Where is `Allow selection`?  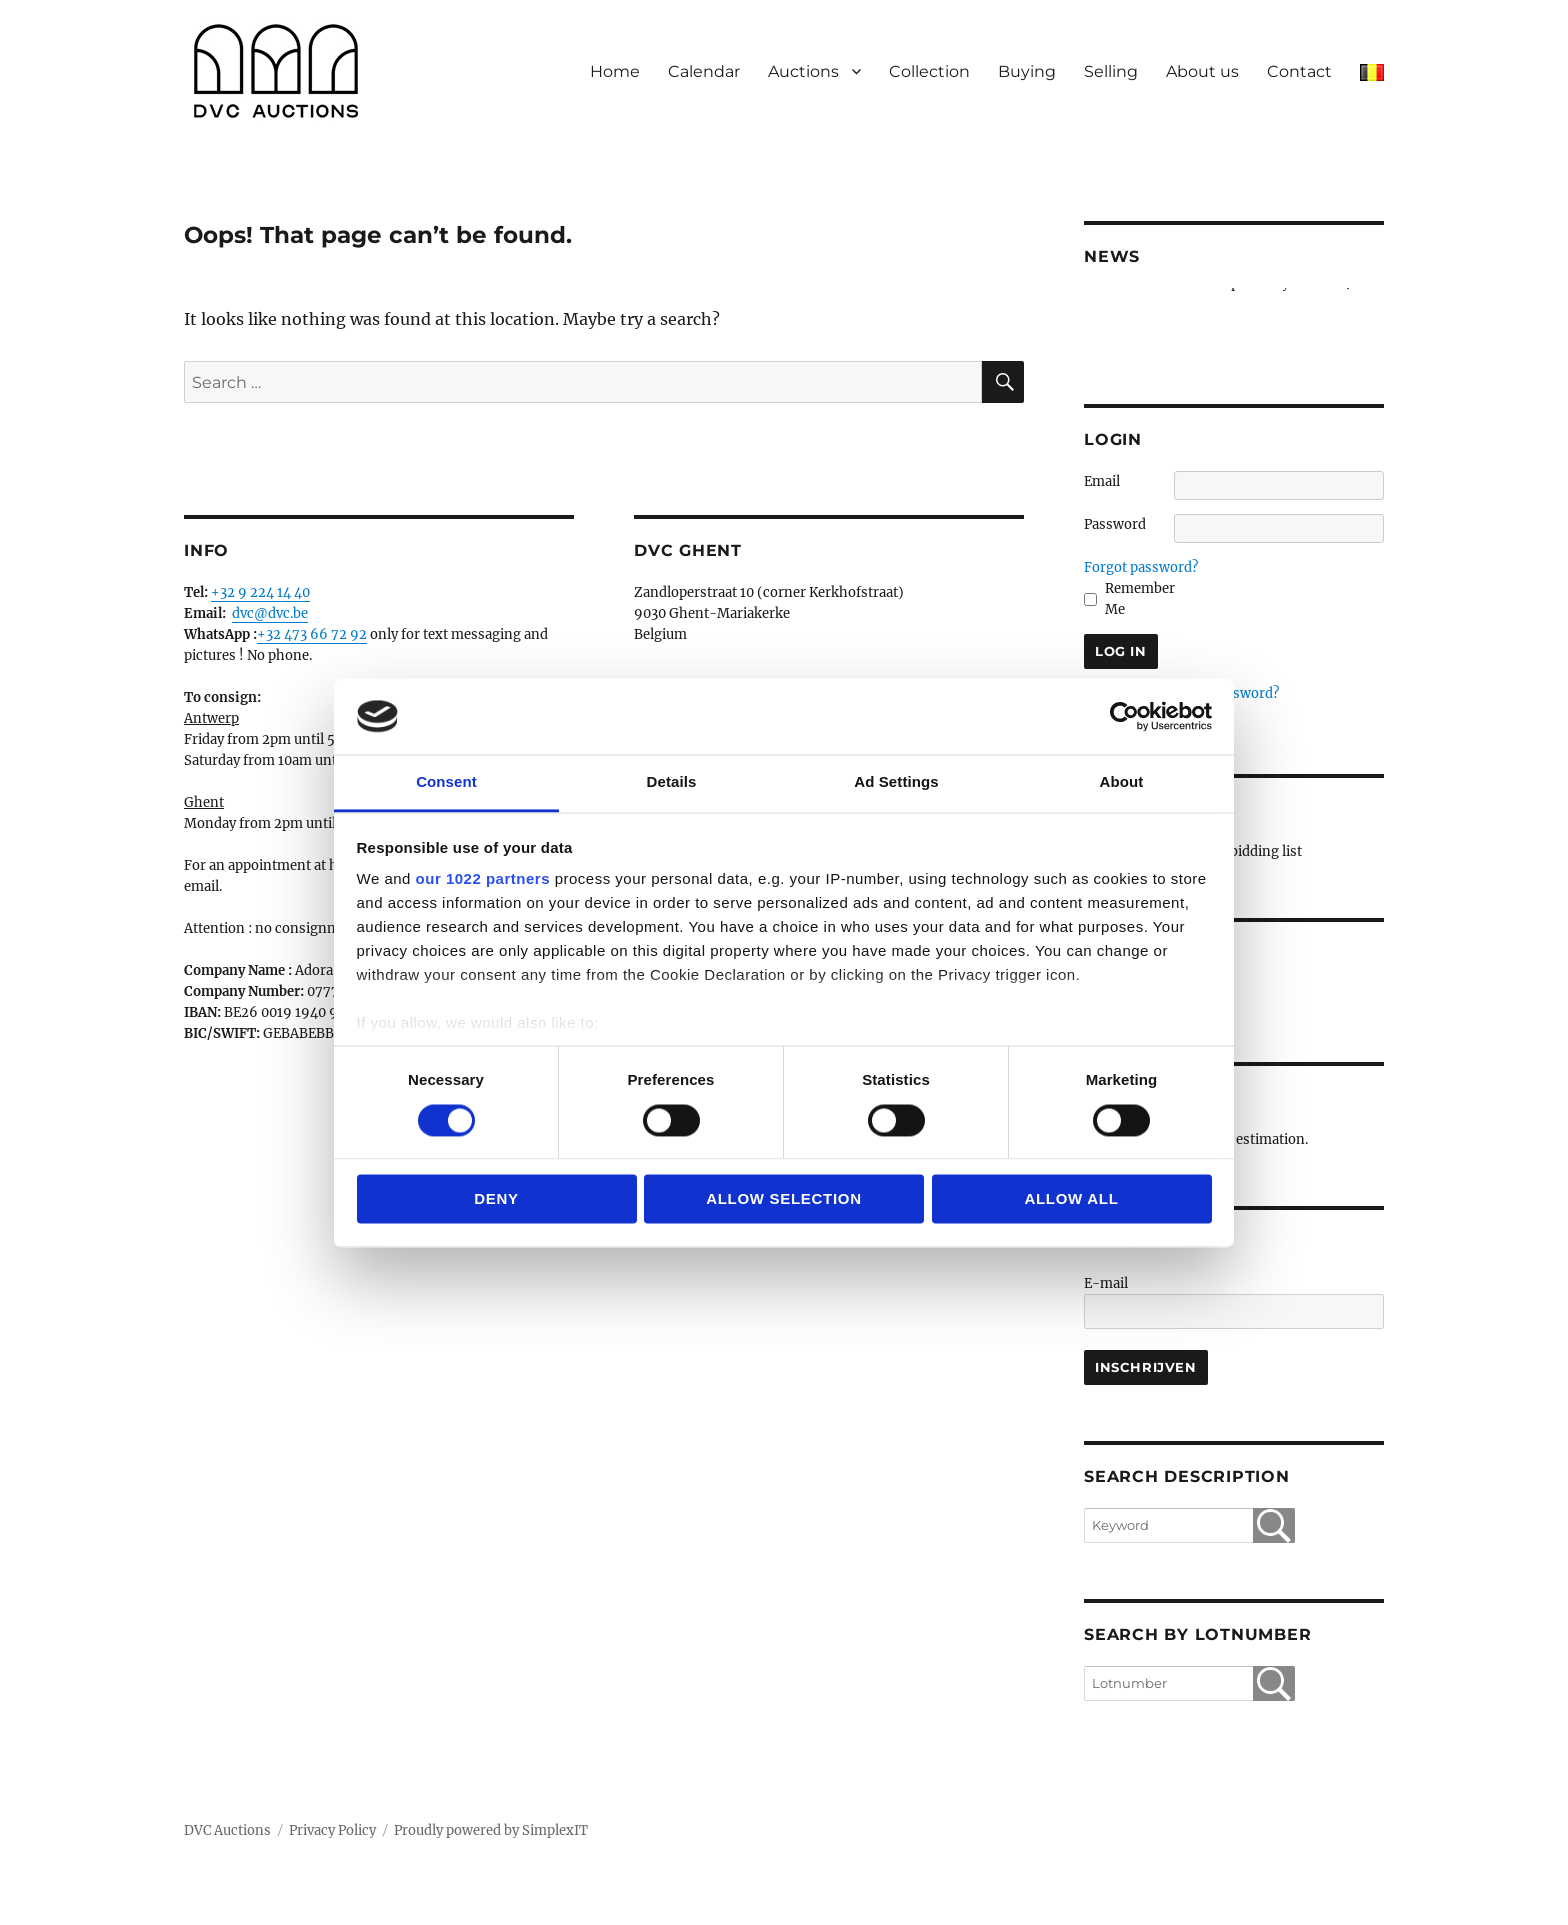
Allow selection is located at coordinates (784, 1199).